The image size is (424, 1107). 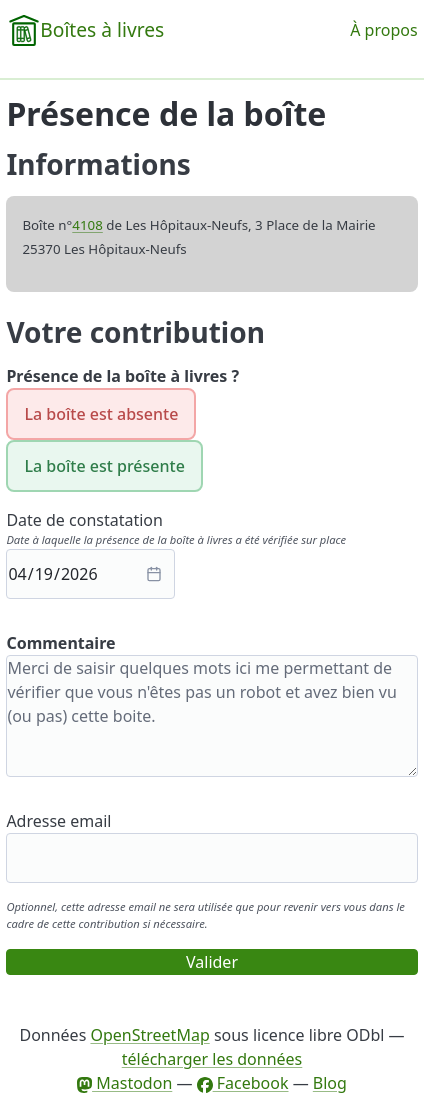 I want to click on Adresse email, so click(x=58, y=821).